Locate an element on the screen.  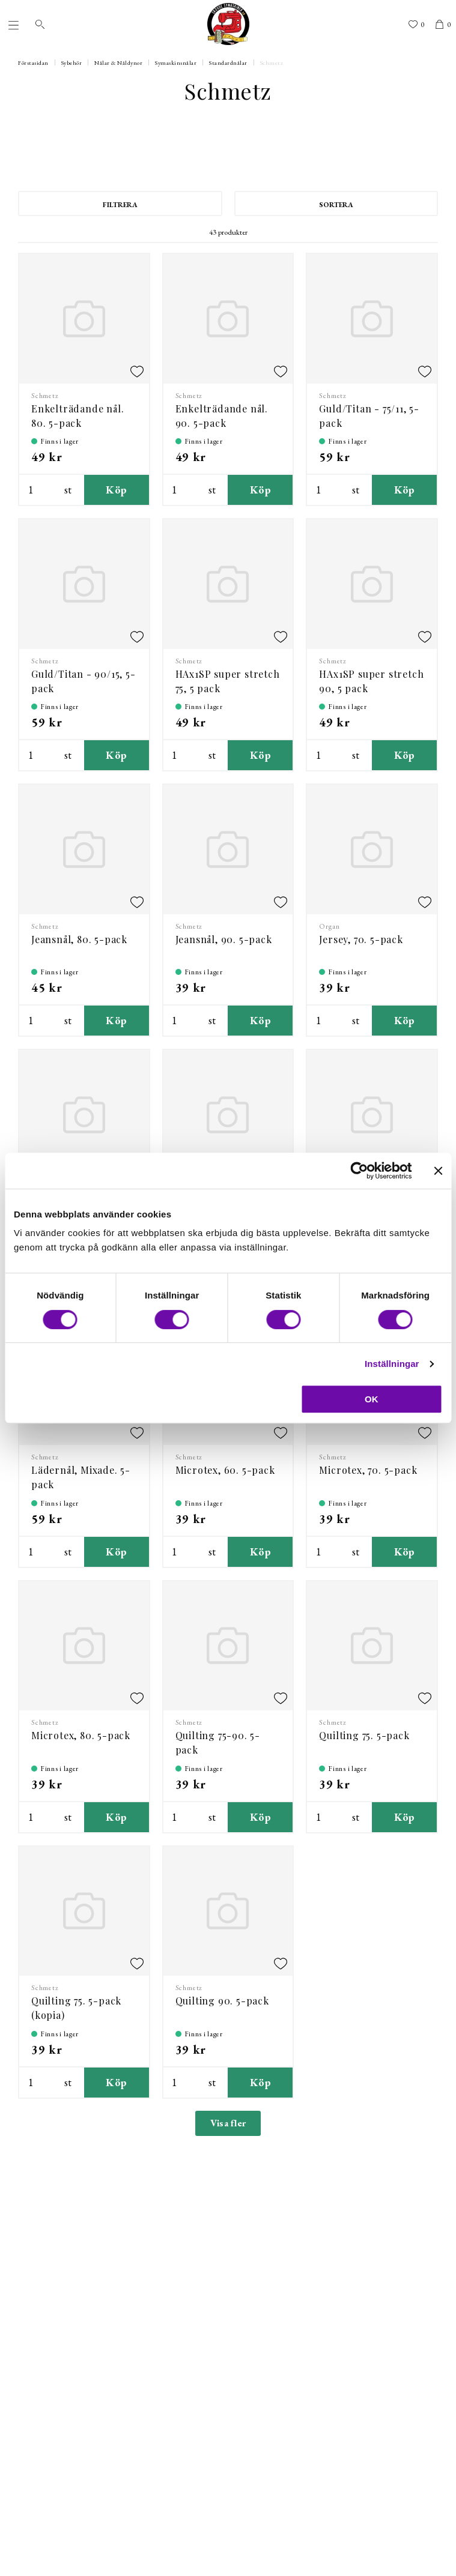
Jeansnål, 80. 5-pack is located at coordinates (79, 939).